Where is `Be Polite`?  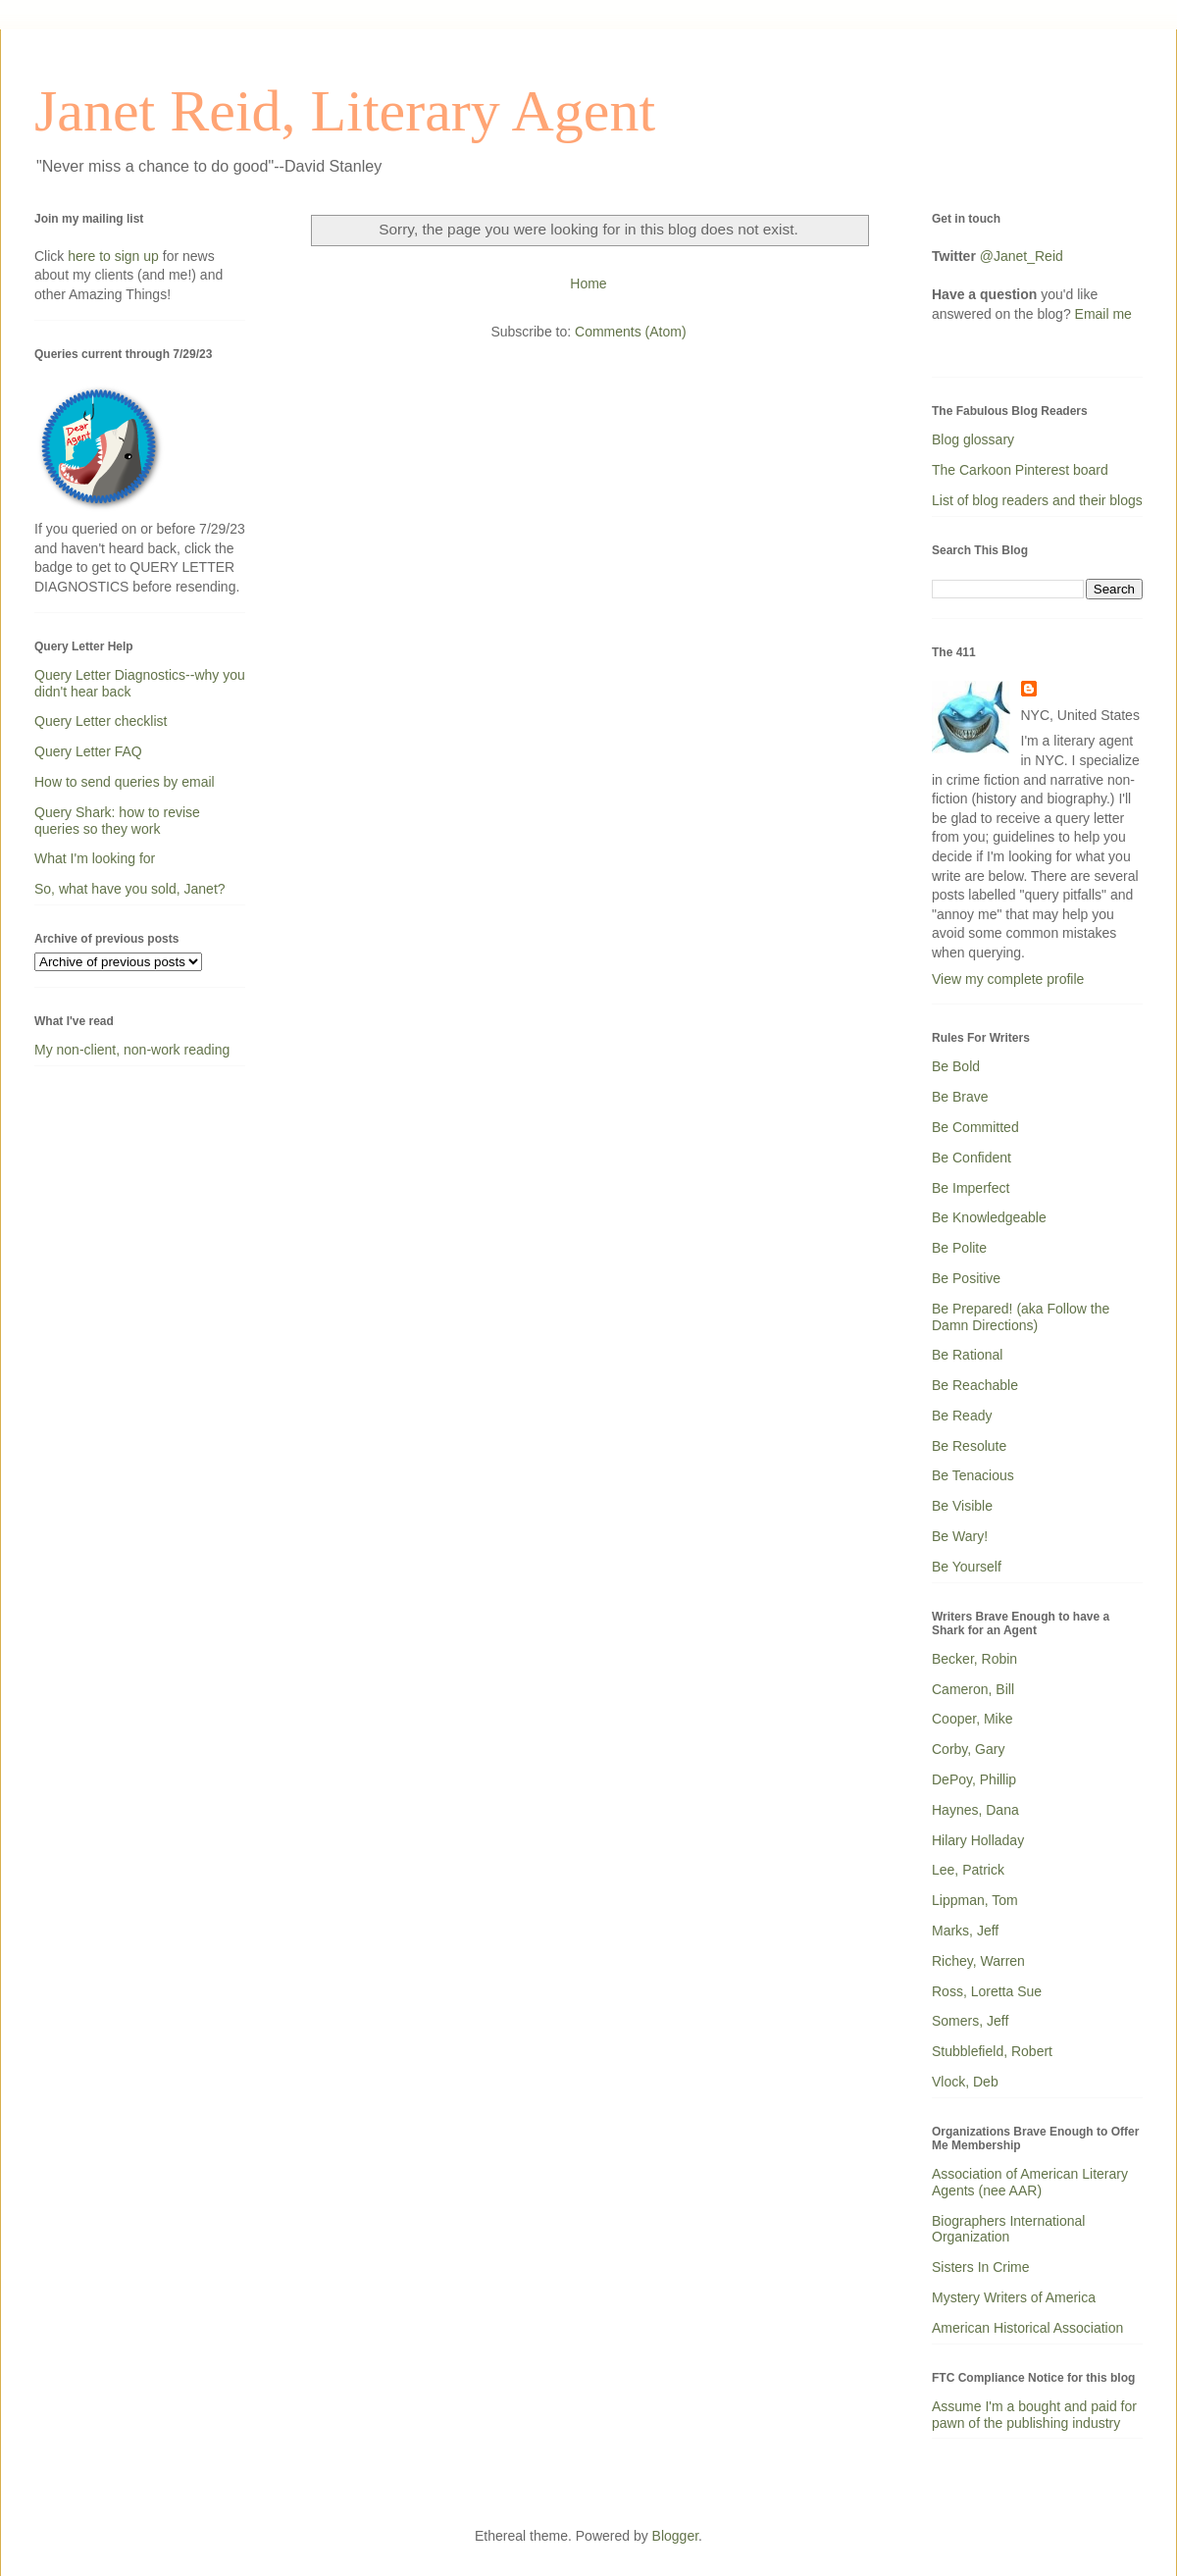
Be Polite is located at coordinates (959, 1248).